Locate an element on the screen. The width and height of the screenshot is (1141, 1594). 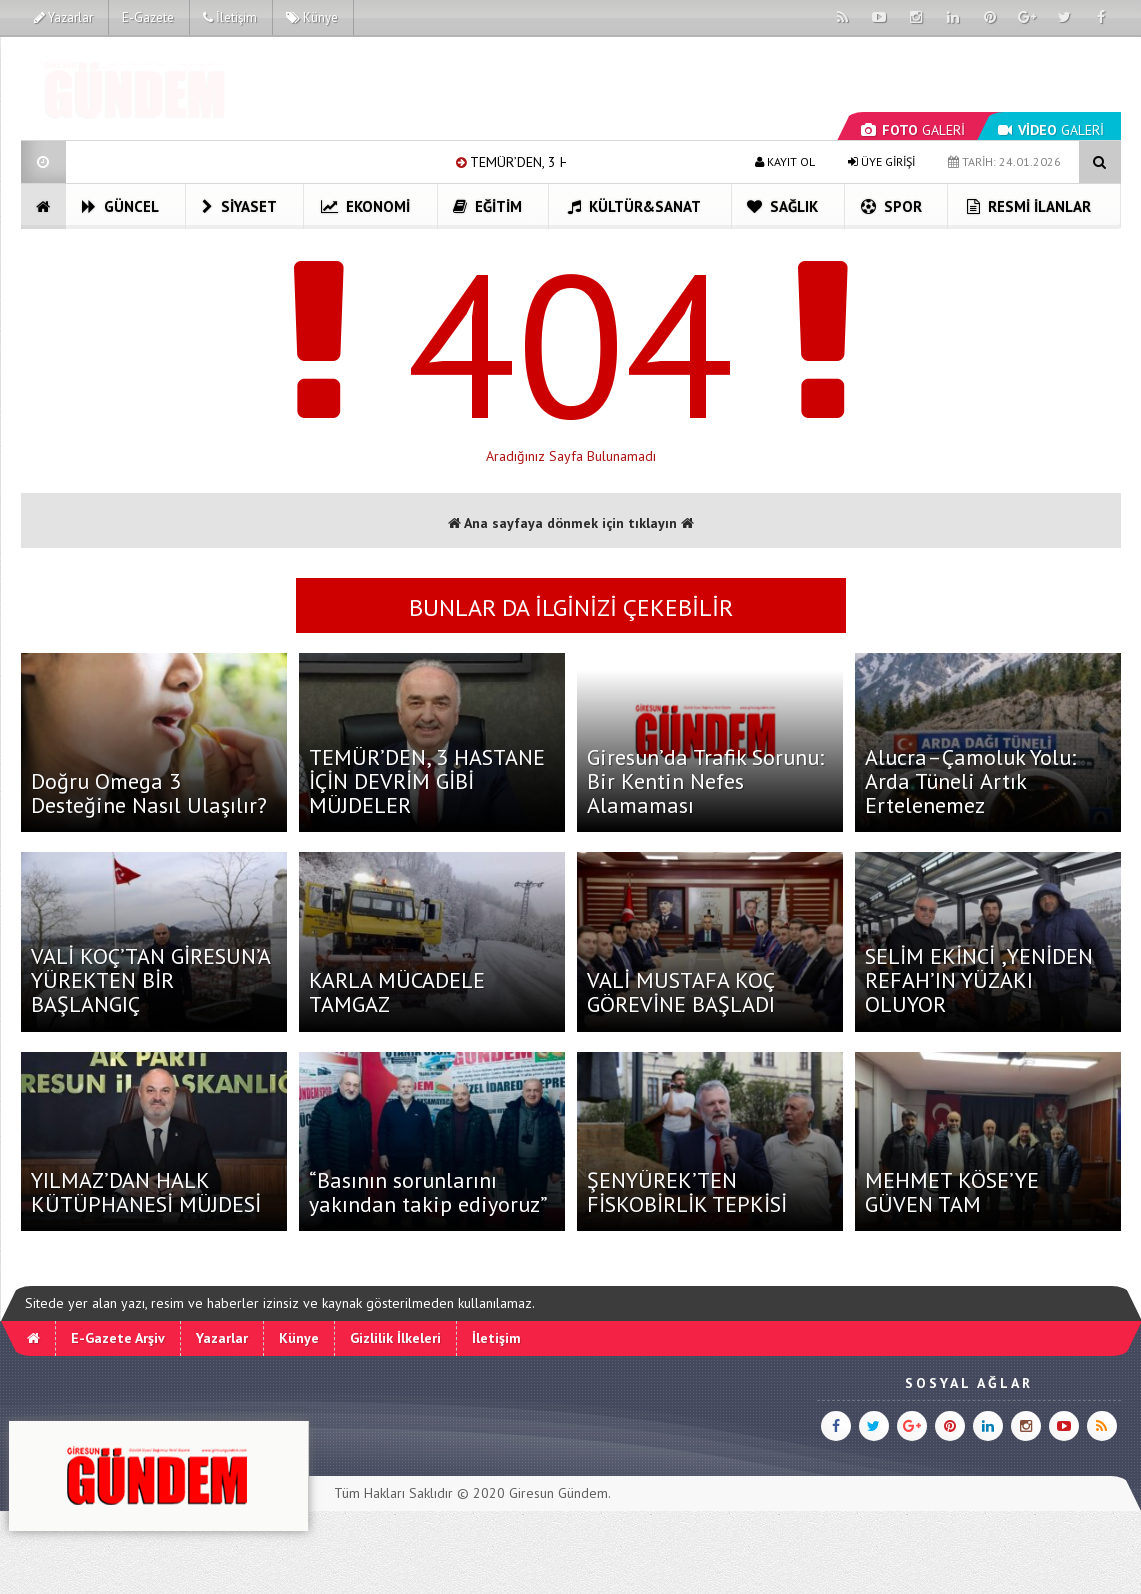
KAYIT OL is located at coordinates (785, 161).